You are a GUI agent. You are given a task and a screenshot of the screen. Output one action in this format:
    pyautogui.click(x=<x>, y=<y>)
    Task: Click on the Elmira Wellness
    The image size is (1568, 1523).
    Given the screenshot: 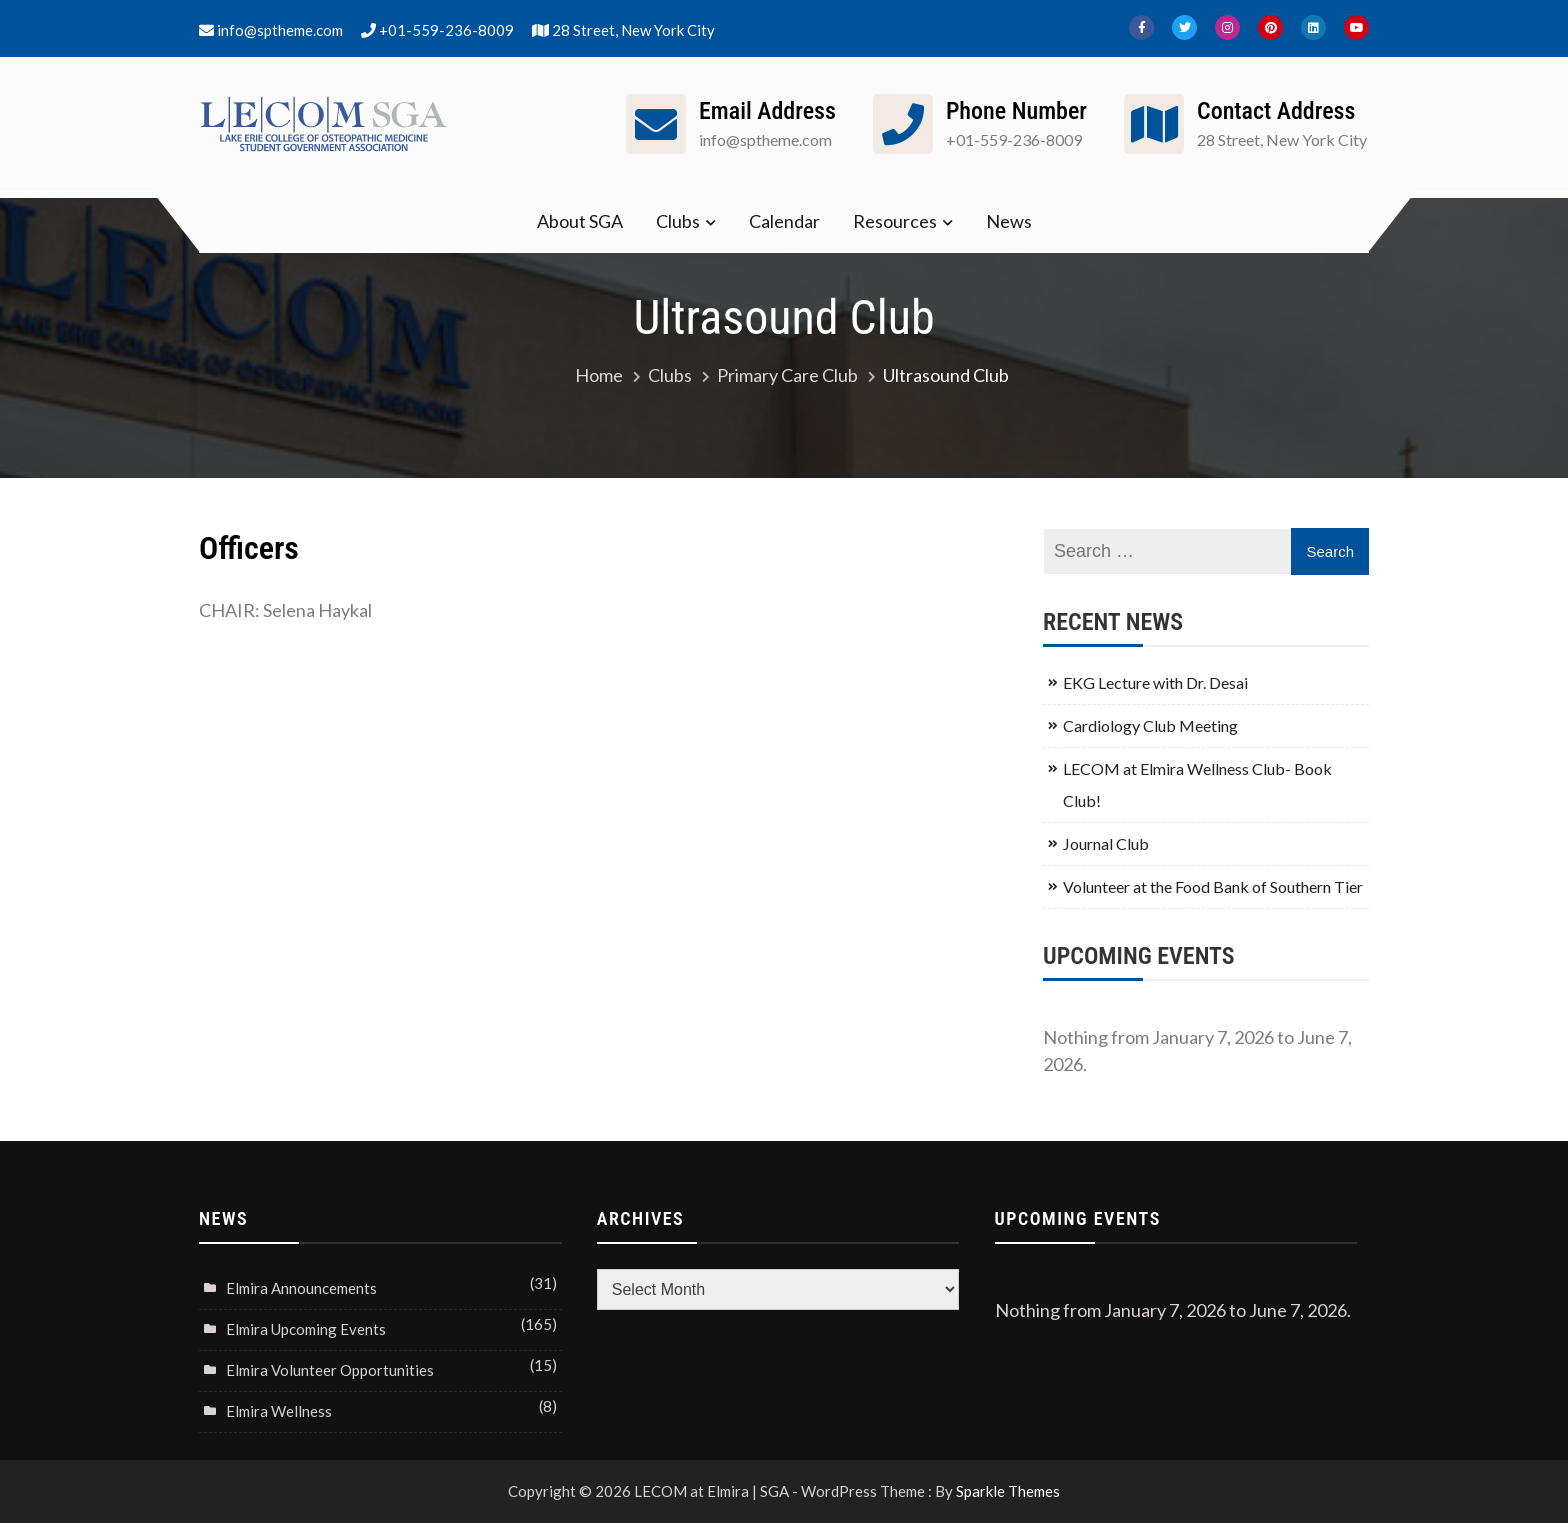 What is the action you would take?
    pyautogui.click(x=279, y=1411)
    